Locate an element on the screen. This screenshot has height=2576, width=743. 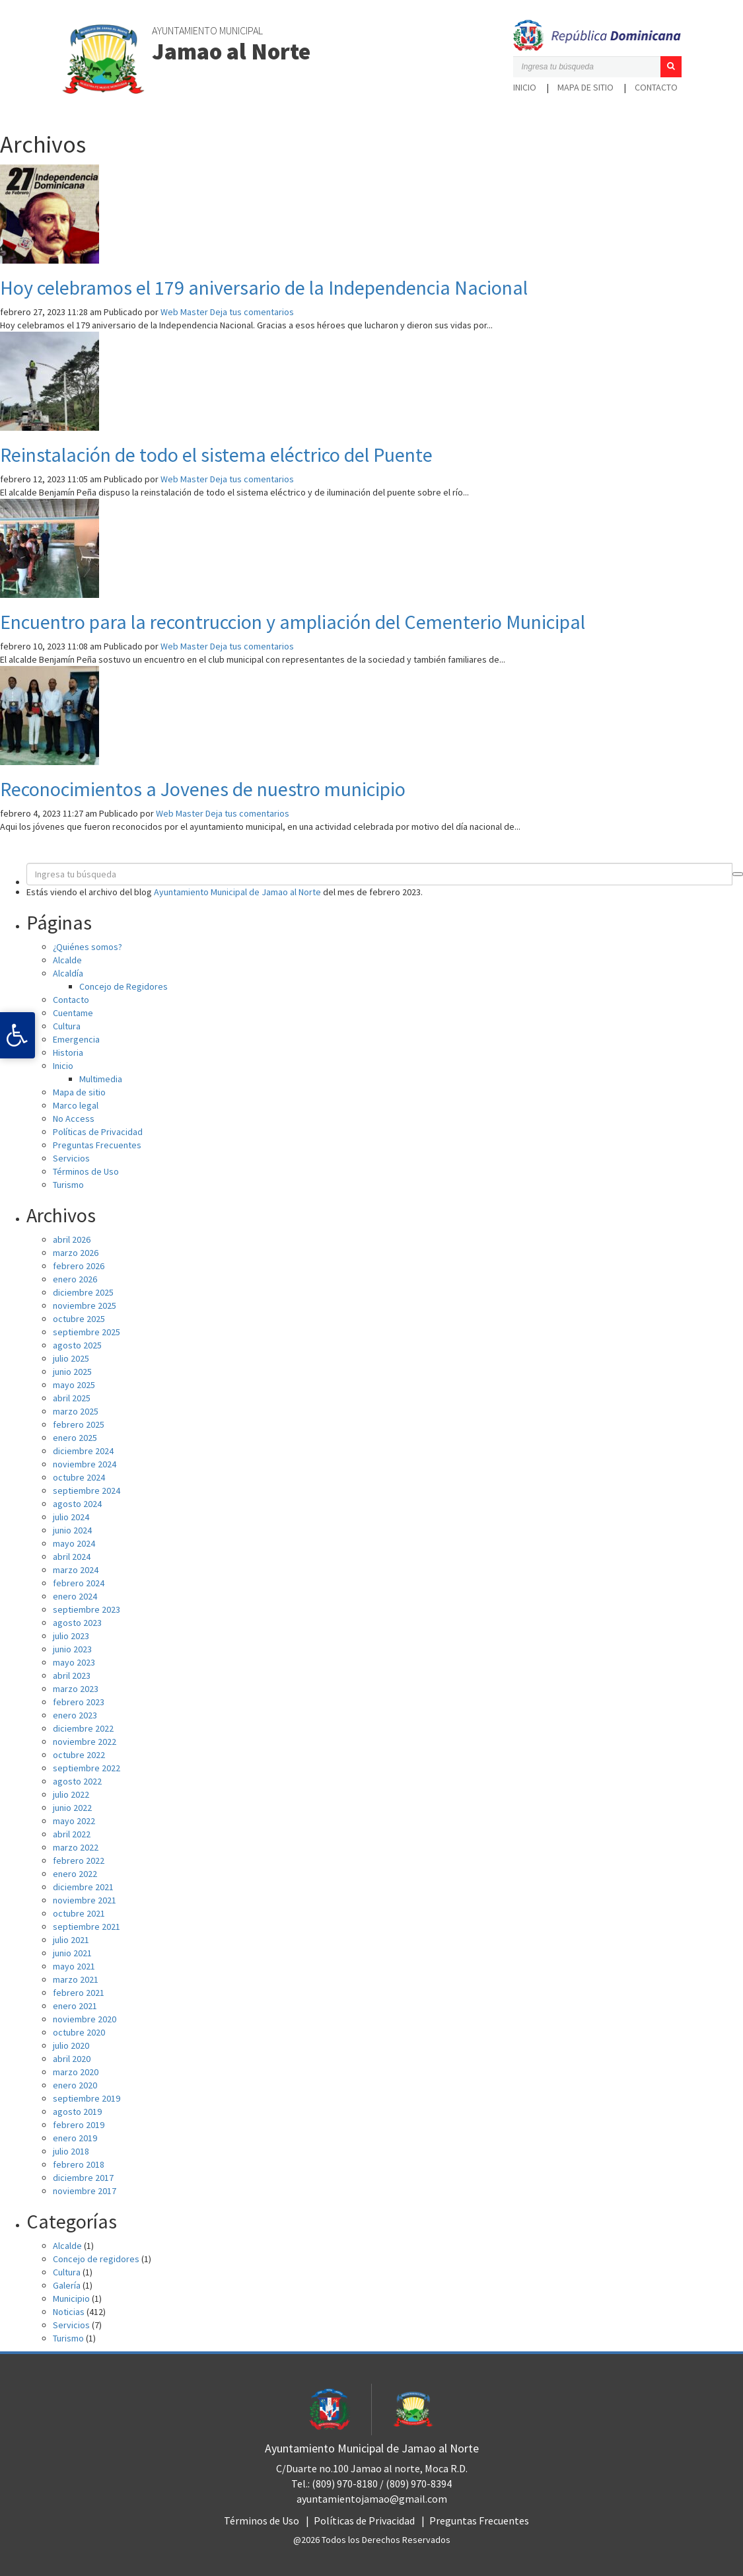
Concejo de regidores is located at coordinates (96, 2259).